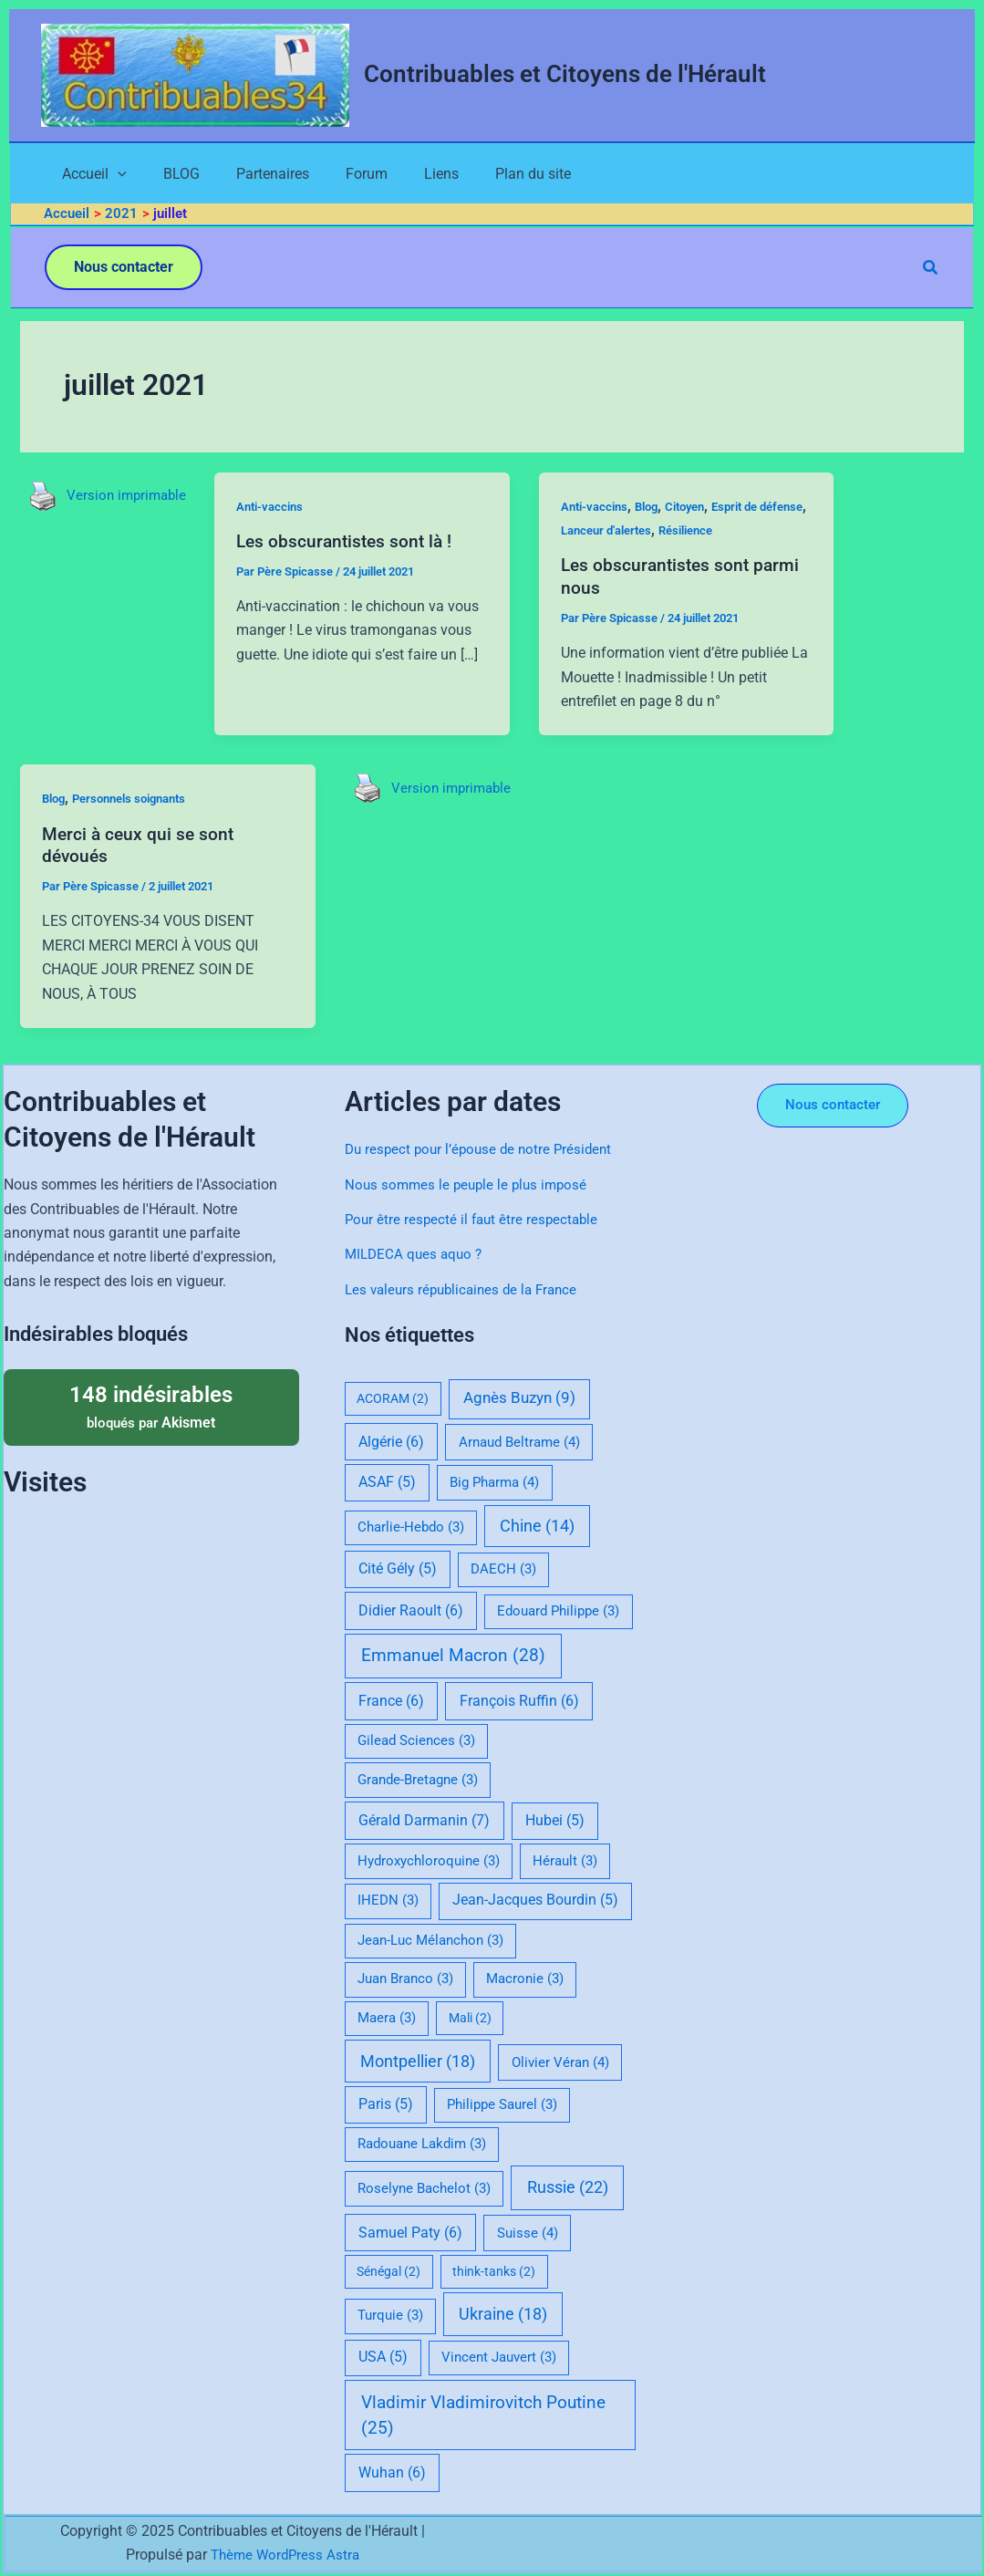 Image resolution: width=984 pixels, height=2576 pixels. What do you see at coordinates (405, 1979) in the screenshot?
I see `Juan Branco [Juan Branco (3 éléments)]` at bounding box center [405, 1979].